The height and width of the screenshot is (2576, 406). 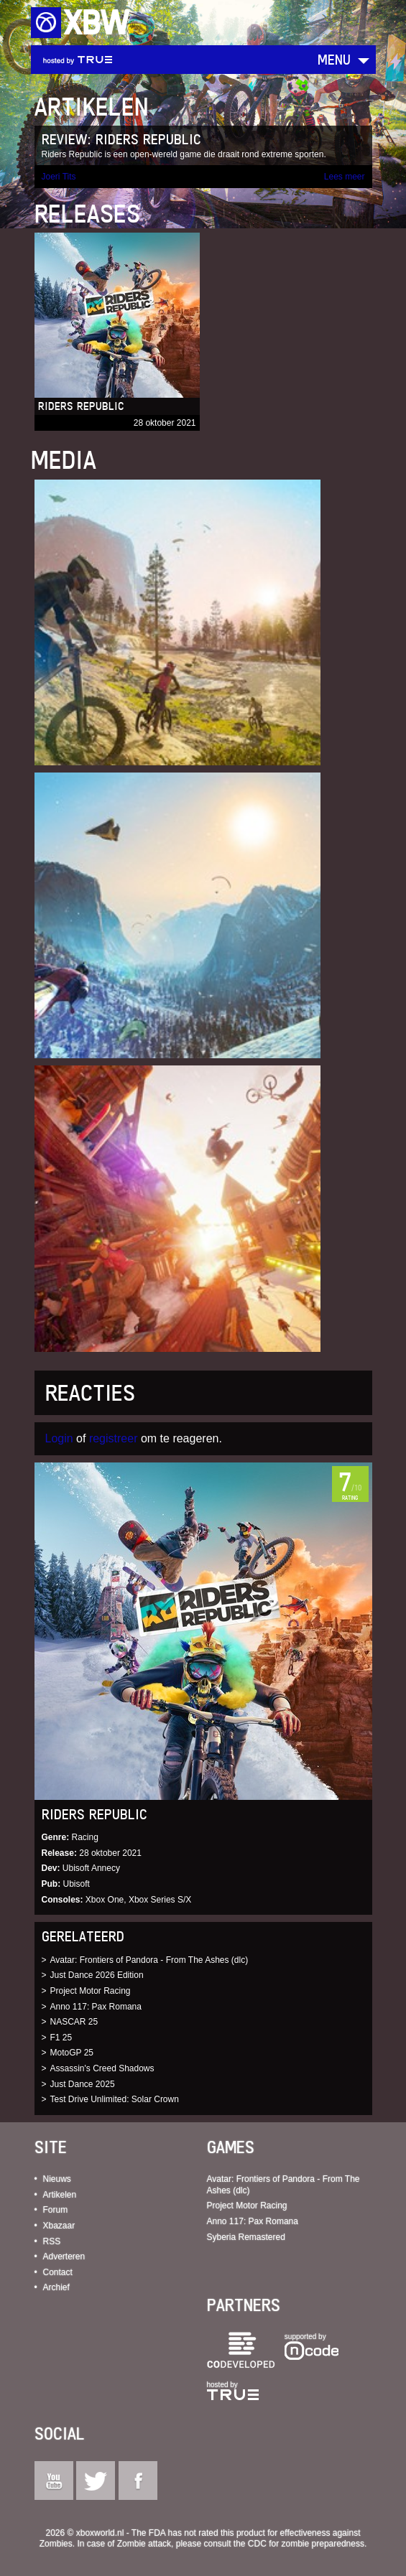 I want to click on Just Dance 2026 Edition, so click(x=97, y=1975).